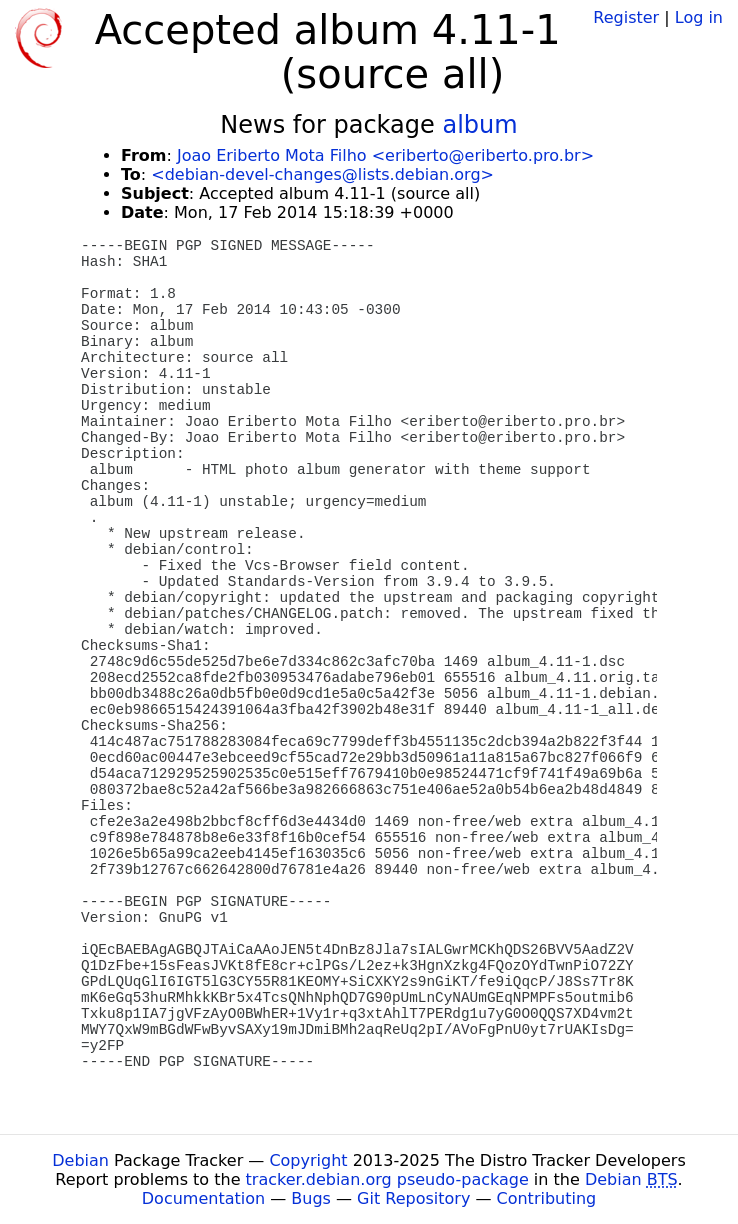 The width and height of the screenshot is (738, 1224). Describe the element at coordinates (699, 17) in the screenshot. I see `Log in` at that location.